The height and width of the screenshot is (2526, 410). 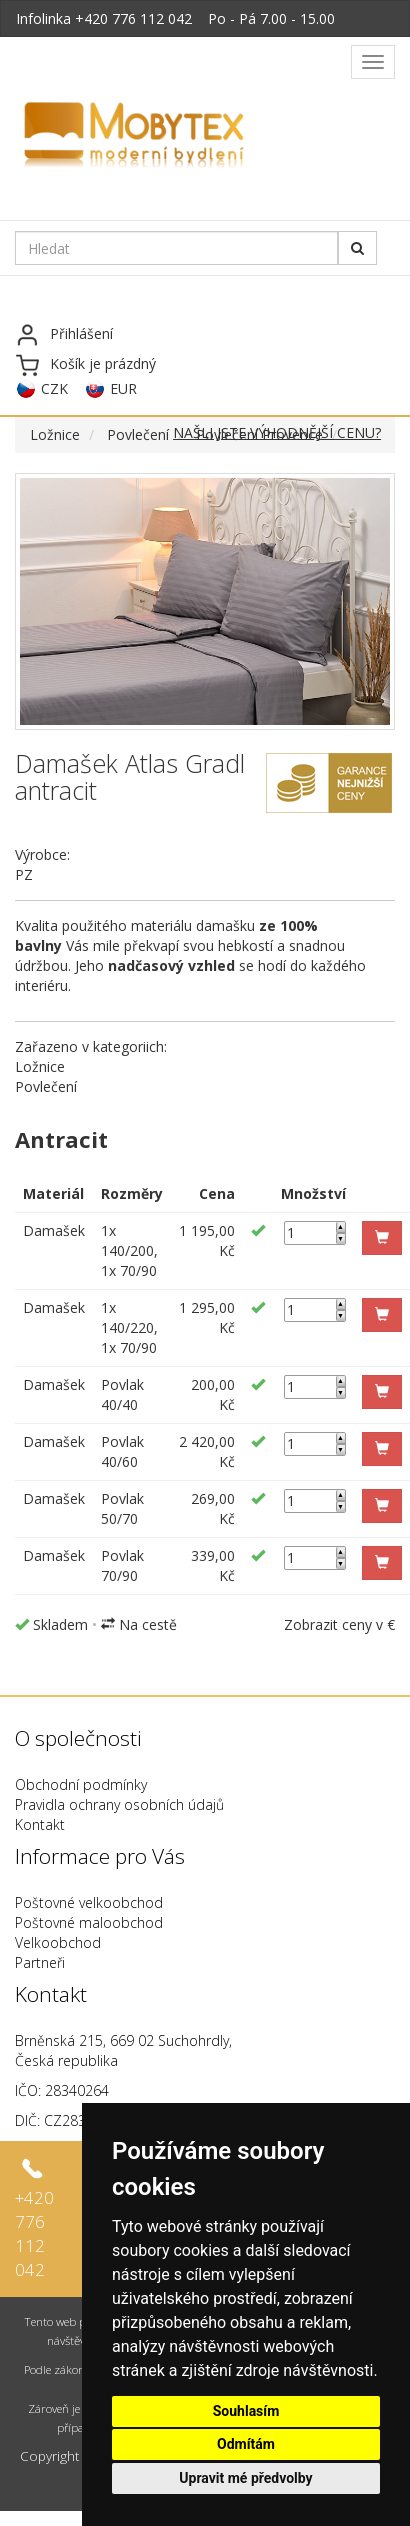 I want to click on Povlečení, so click(x=138, y=434).